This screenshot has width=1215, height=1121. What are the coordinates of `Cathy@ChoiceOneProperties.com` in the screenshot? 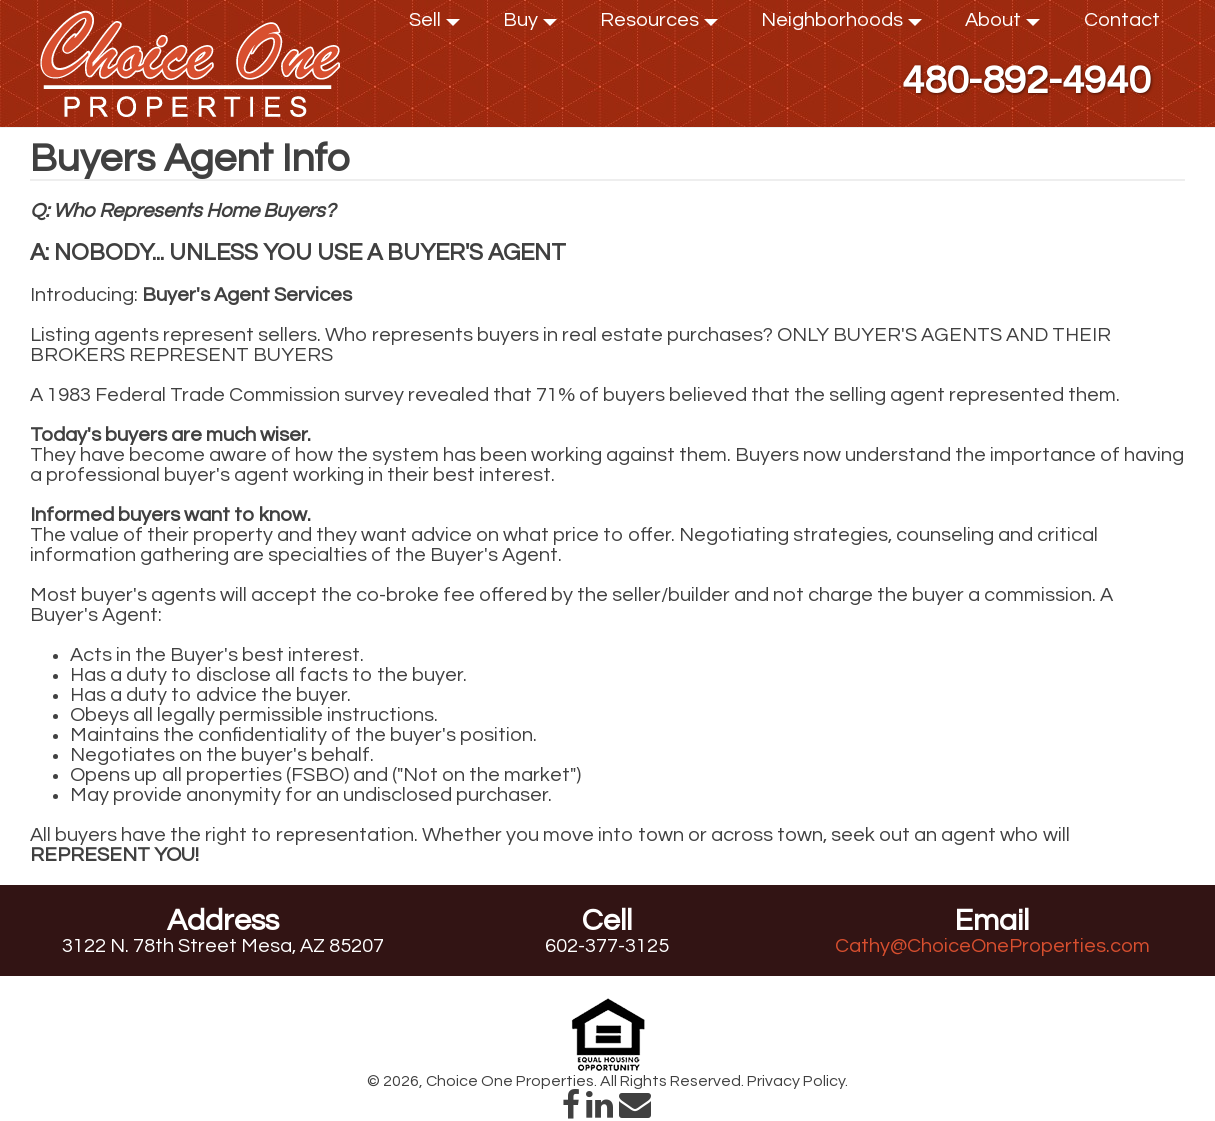 It's located at (992, 946).